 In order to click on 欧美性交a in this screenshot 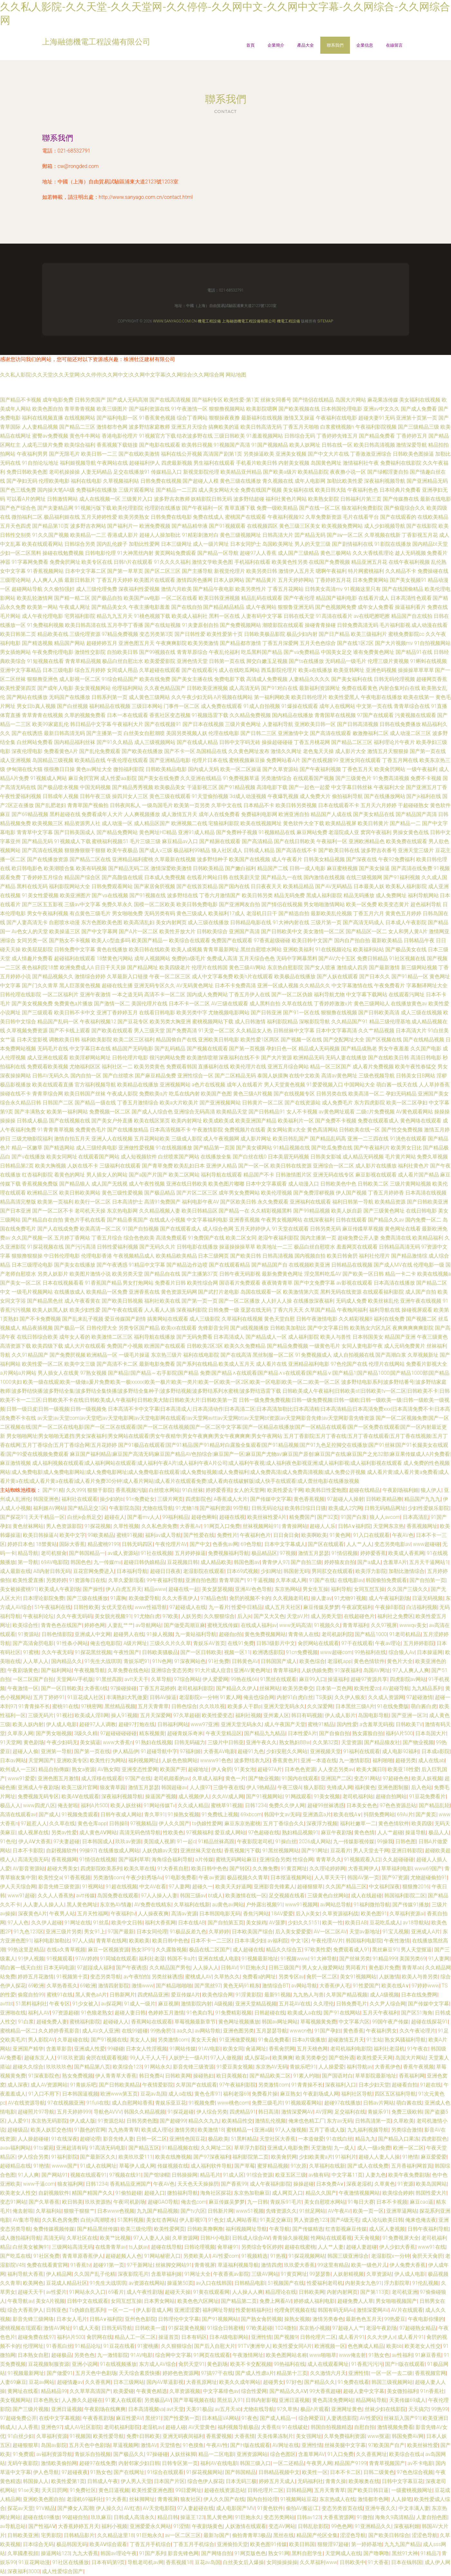, I will do `click(50, 1877)`.